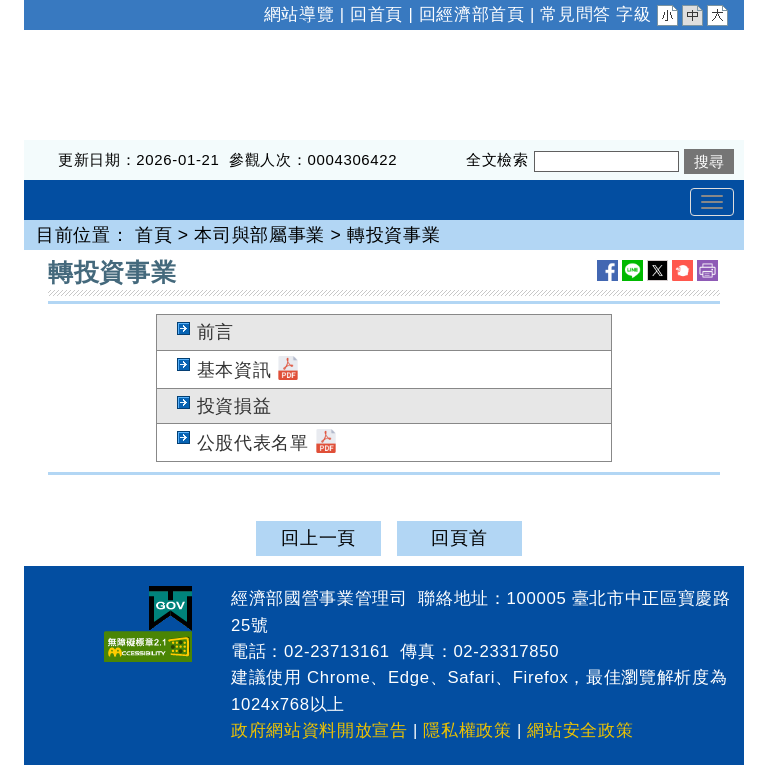 The image size is (768, 765). Describe the element at coordinates (259, 235) in the screenshot. I see `本司與部屬事業` at that location.